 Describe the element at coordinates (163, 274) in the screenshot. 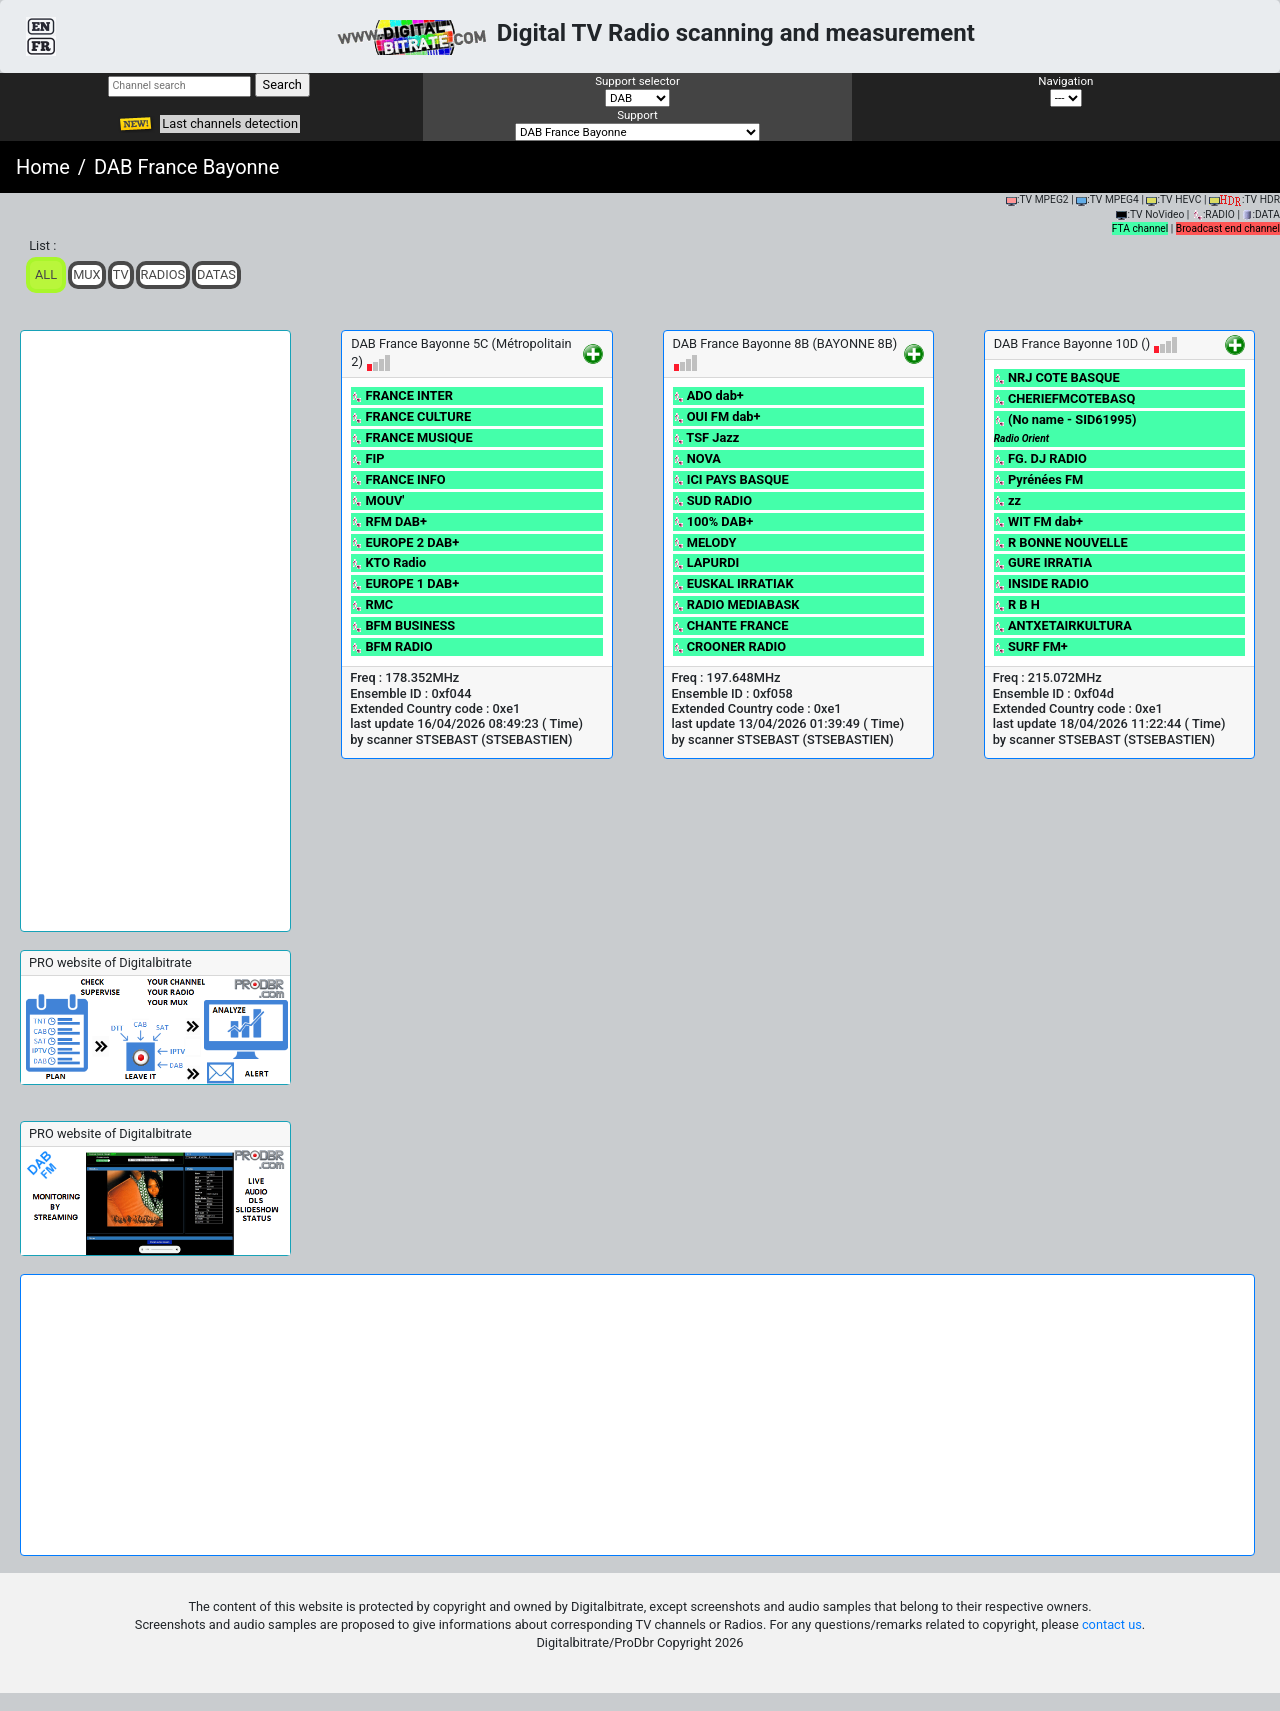

I see `Radios` at that location.